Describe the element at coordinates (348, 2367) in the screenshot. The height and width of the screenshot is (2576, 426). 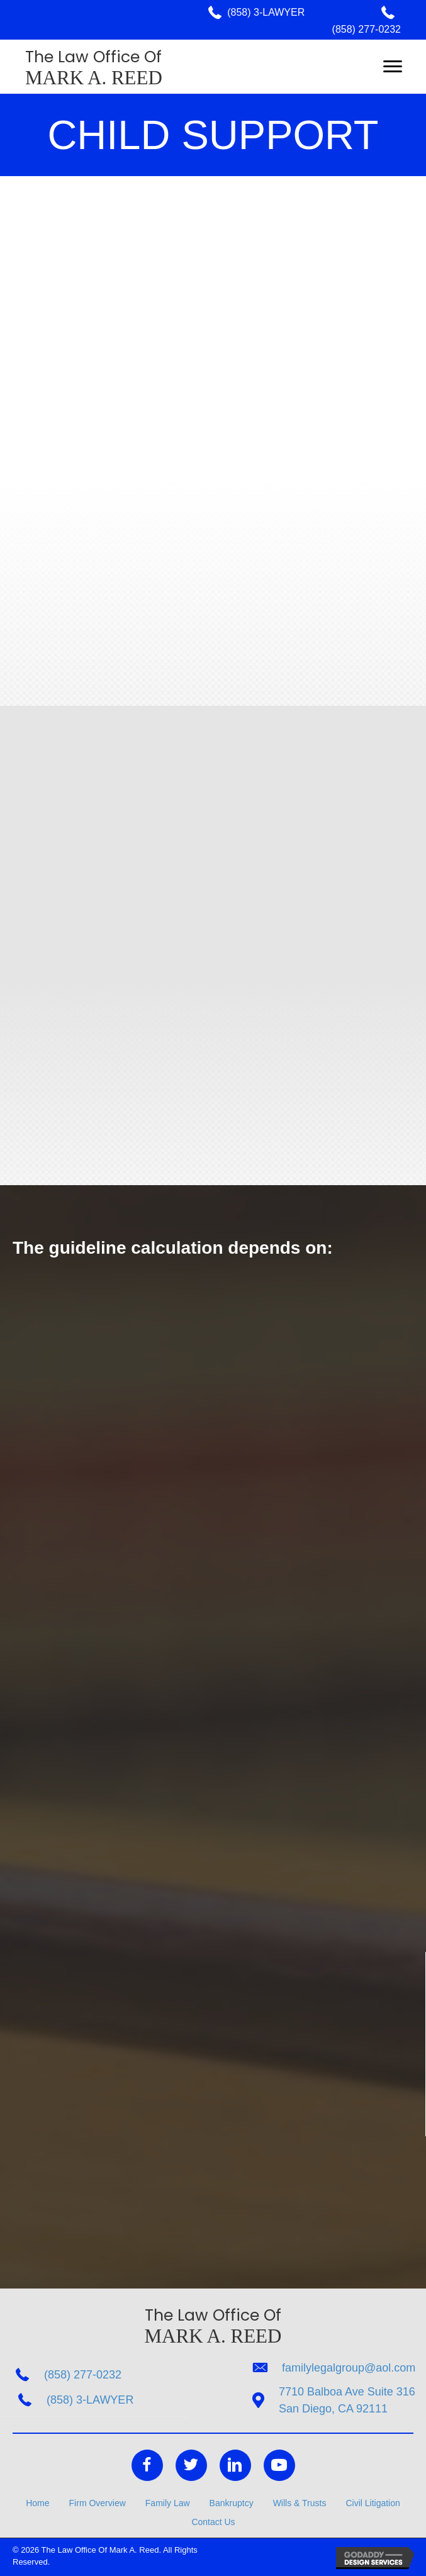
I see `familylegalgroup@aol.com` at that location.